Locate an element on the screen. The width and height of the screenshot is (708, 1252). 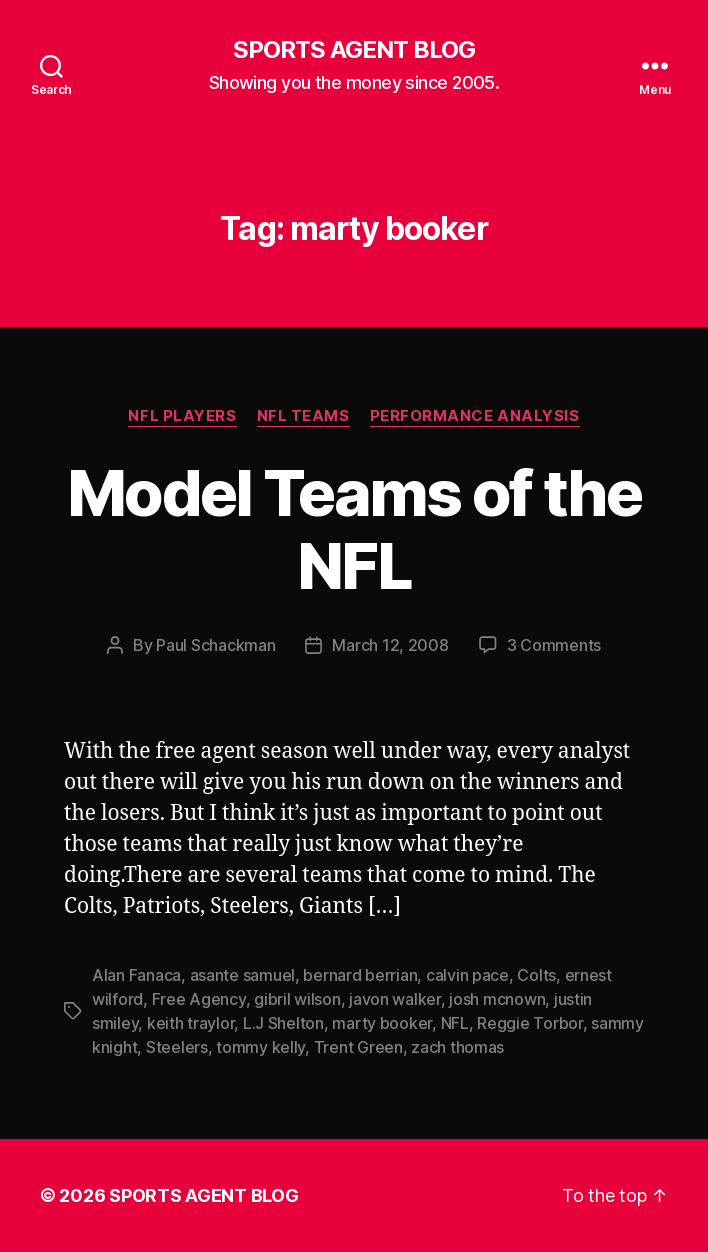
javon walker is located at coordinates (395, 999).